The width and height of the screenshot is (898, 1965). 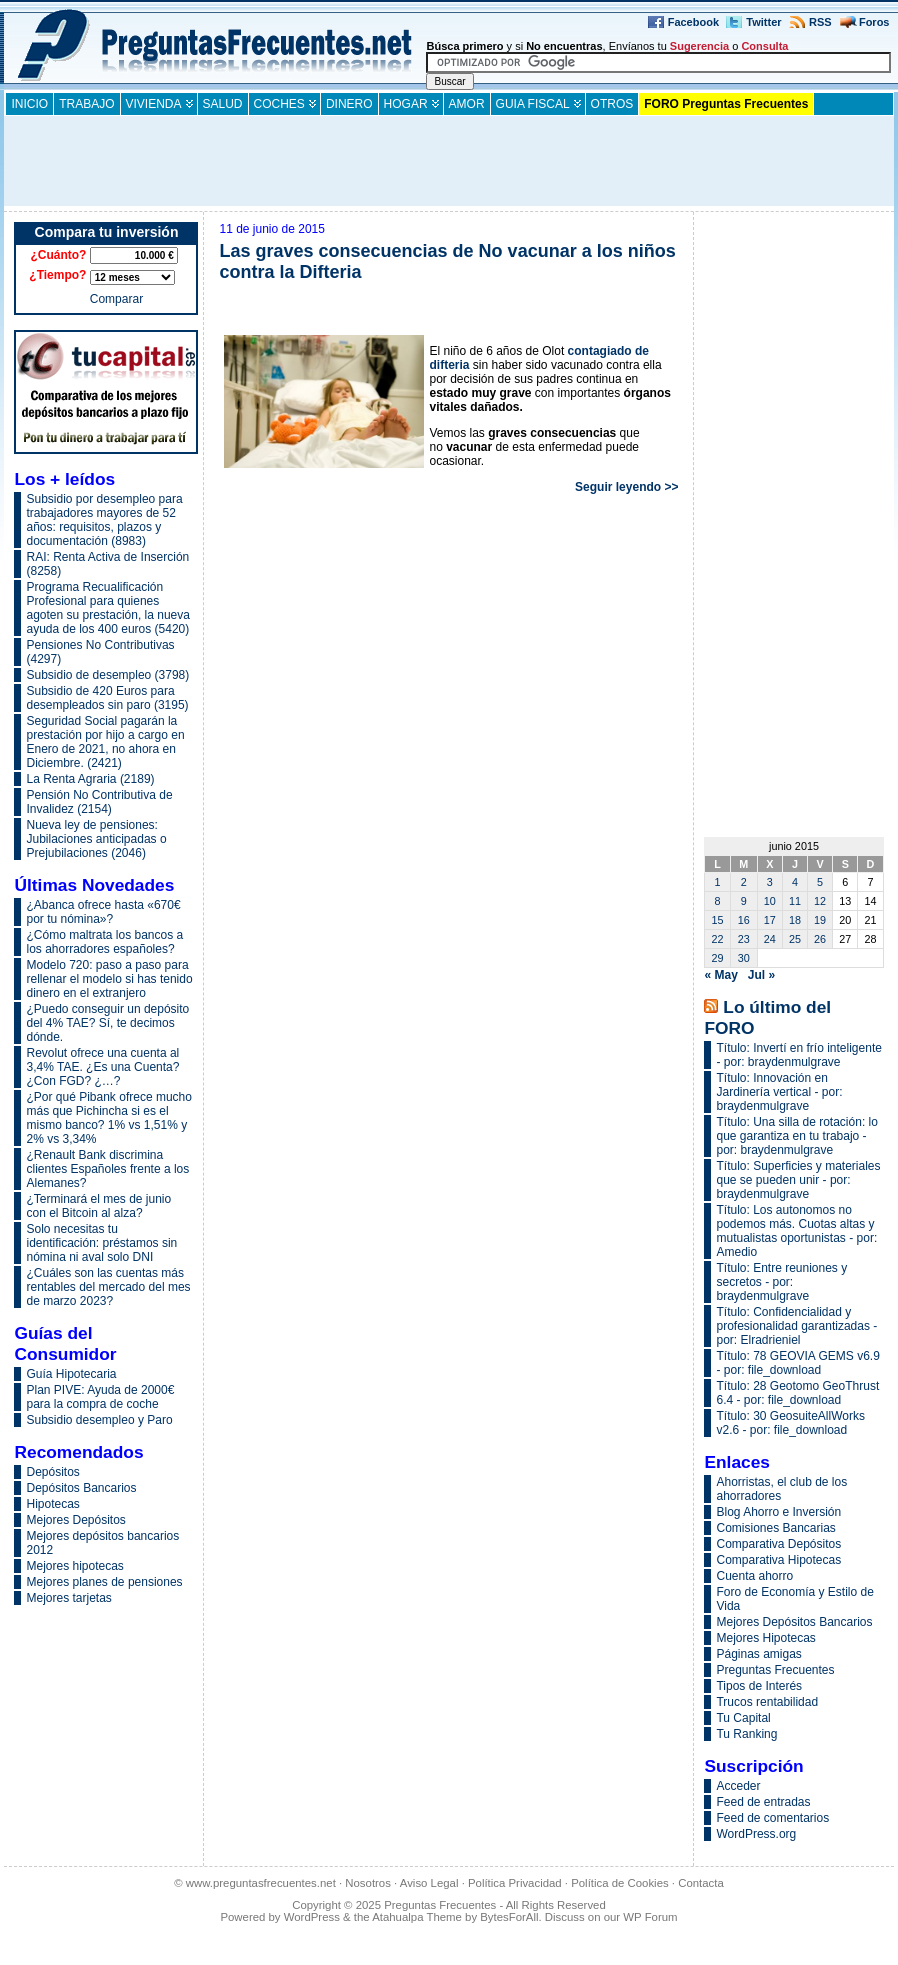 What do you see at coordinates (699, 46) in the screenshot?
I see `Sugerencia` at bounding box center [699, 46].